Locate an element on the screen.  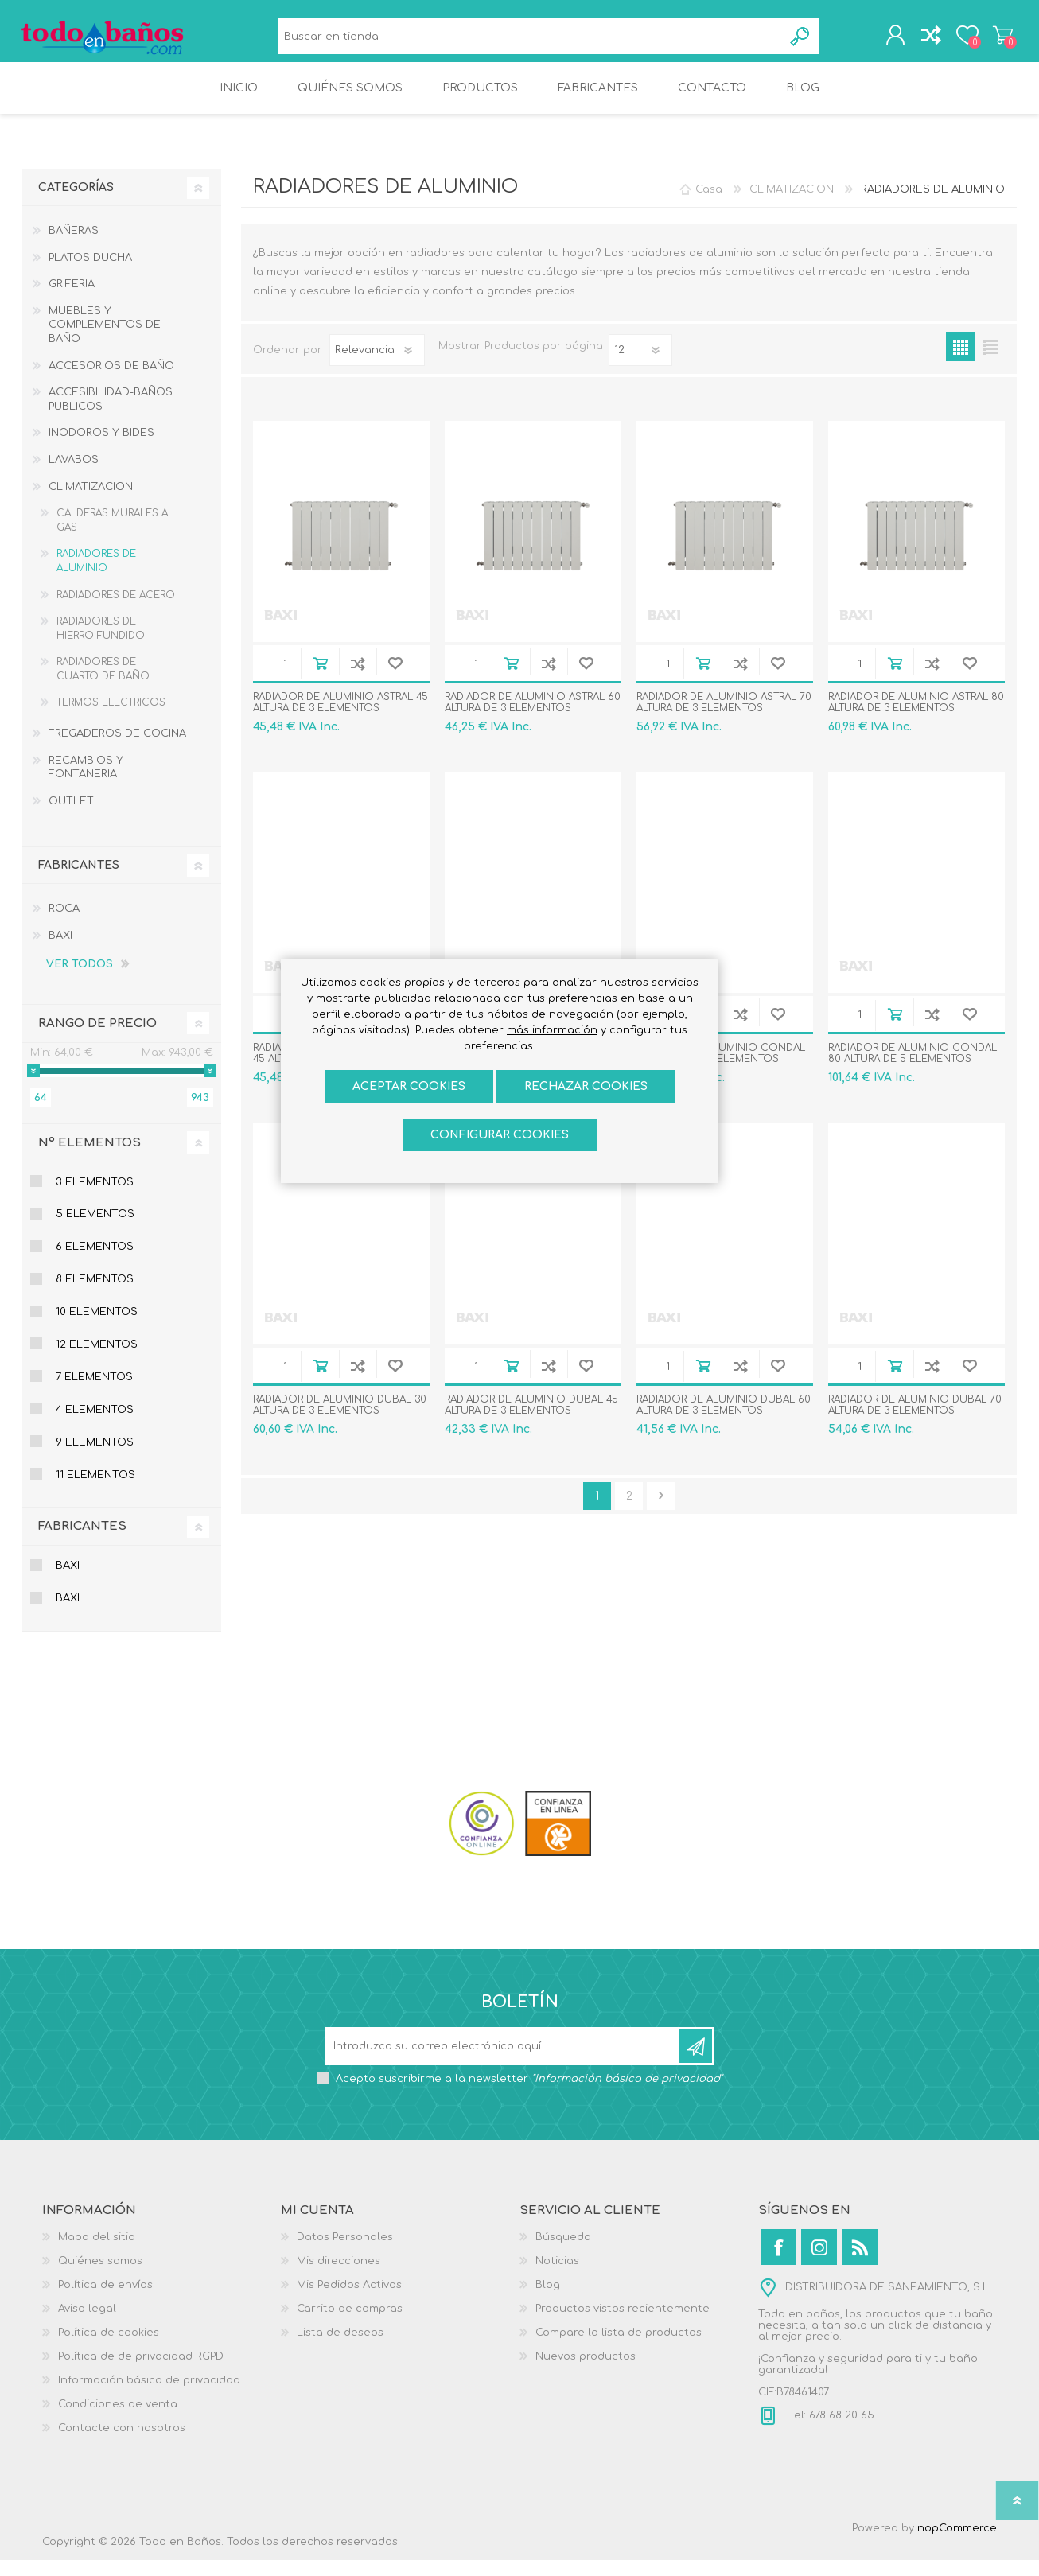
RADIADOR DE ALUMINIO ASTRAL 70 ALTURA DE 3 ELEMENTOS is located at coordinates (723, 718).